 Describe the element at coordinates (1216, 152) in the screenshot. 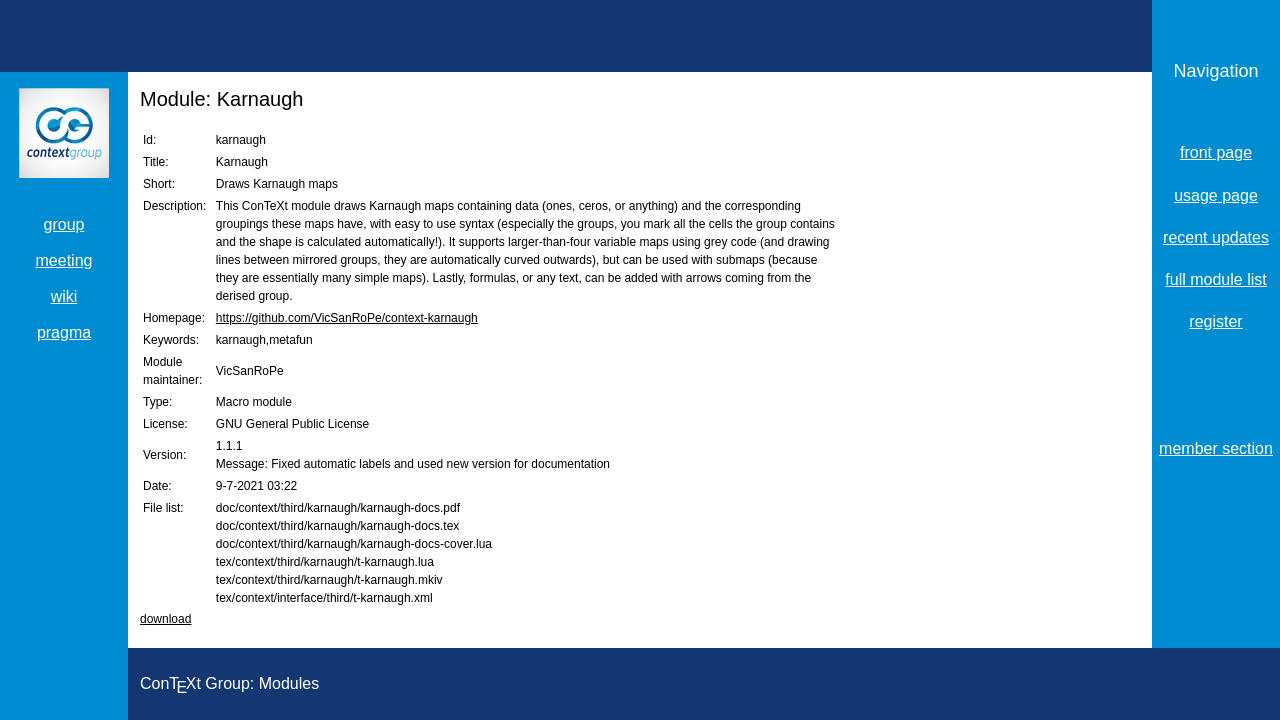

I see `front page` at that location.